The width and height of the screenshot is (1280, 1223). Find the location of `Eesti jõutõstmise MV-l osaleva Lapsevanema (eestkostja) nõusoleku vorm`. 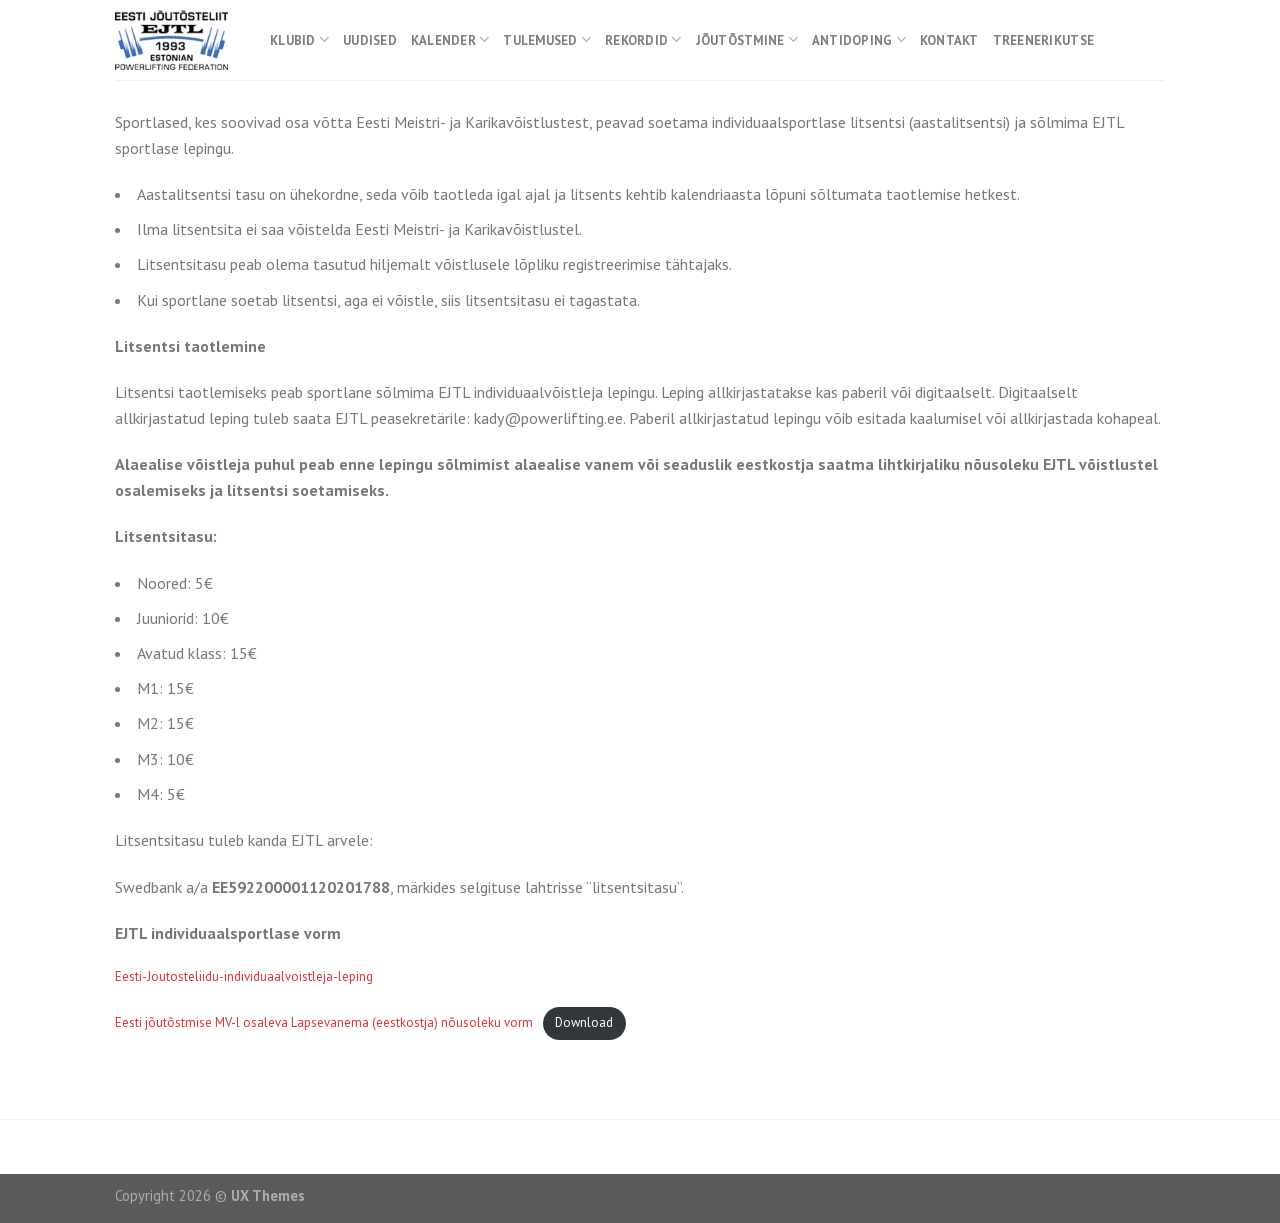

Eesti jõutõstmise MV-l osaleva Lapsevanema (eestkostja) nõusoleku vorm is located at coordinates (324, 1022).